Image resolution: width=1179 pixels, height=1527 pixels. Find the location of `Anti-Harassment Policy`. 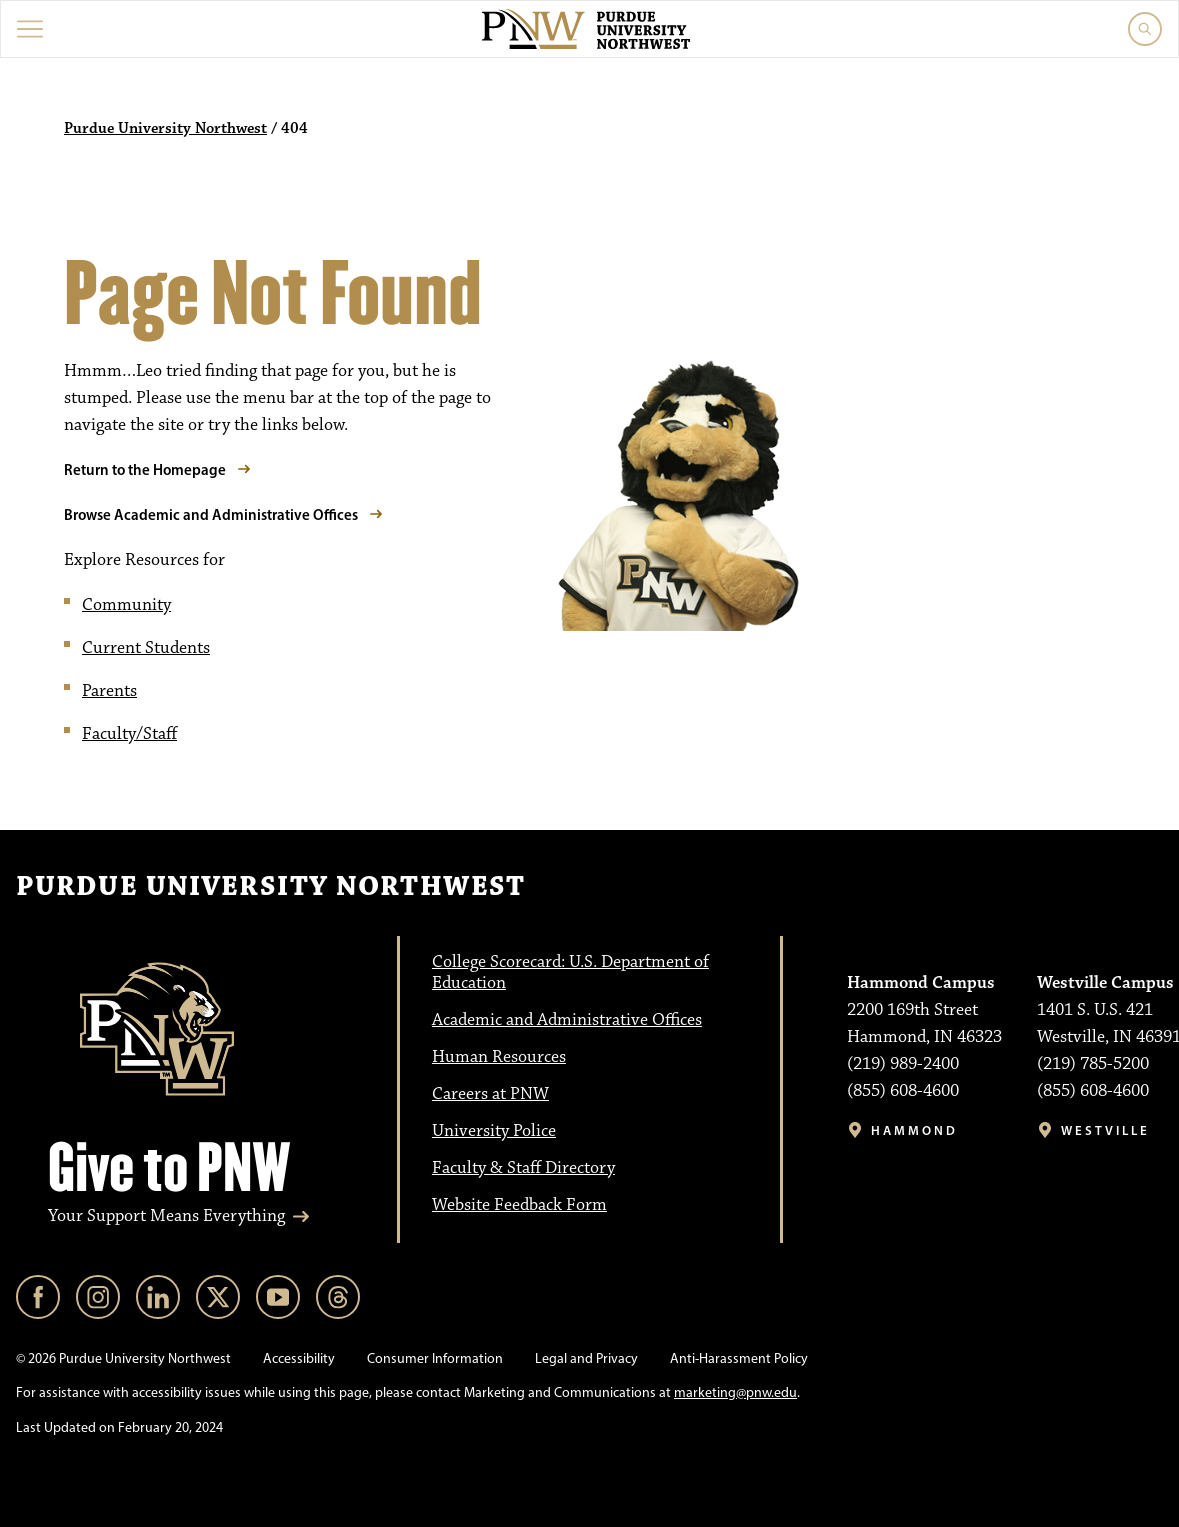

Anti-Harassment Policy is located at coordinates (739, 1358).